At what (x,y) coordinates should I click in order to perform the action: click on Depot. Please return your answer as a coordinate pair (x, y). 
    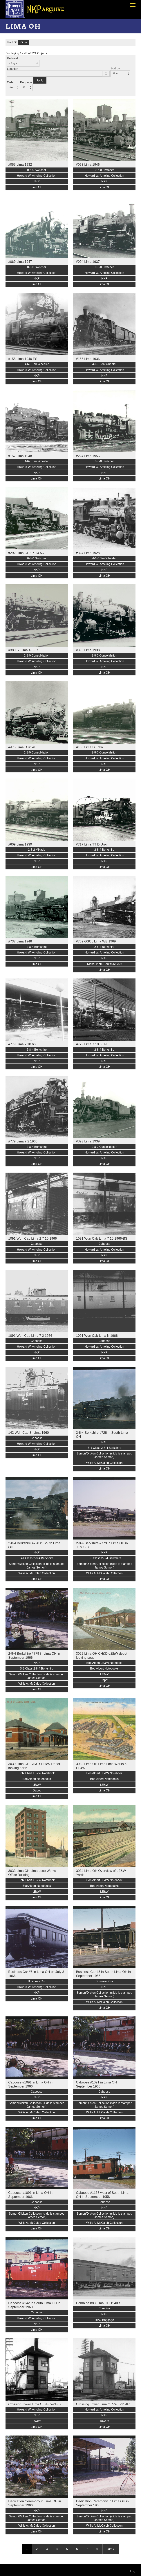
    Looking at the image, I should click on (104, 1680).